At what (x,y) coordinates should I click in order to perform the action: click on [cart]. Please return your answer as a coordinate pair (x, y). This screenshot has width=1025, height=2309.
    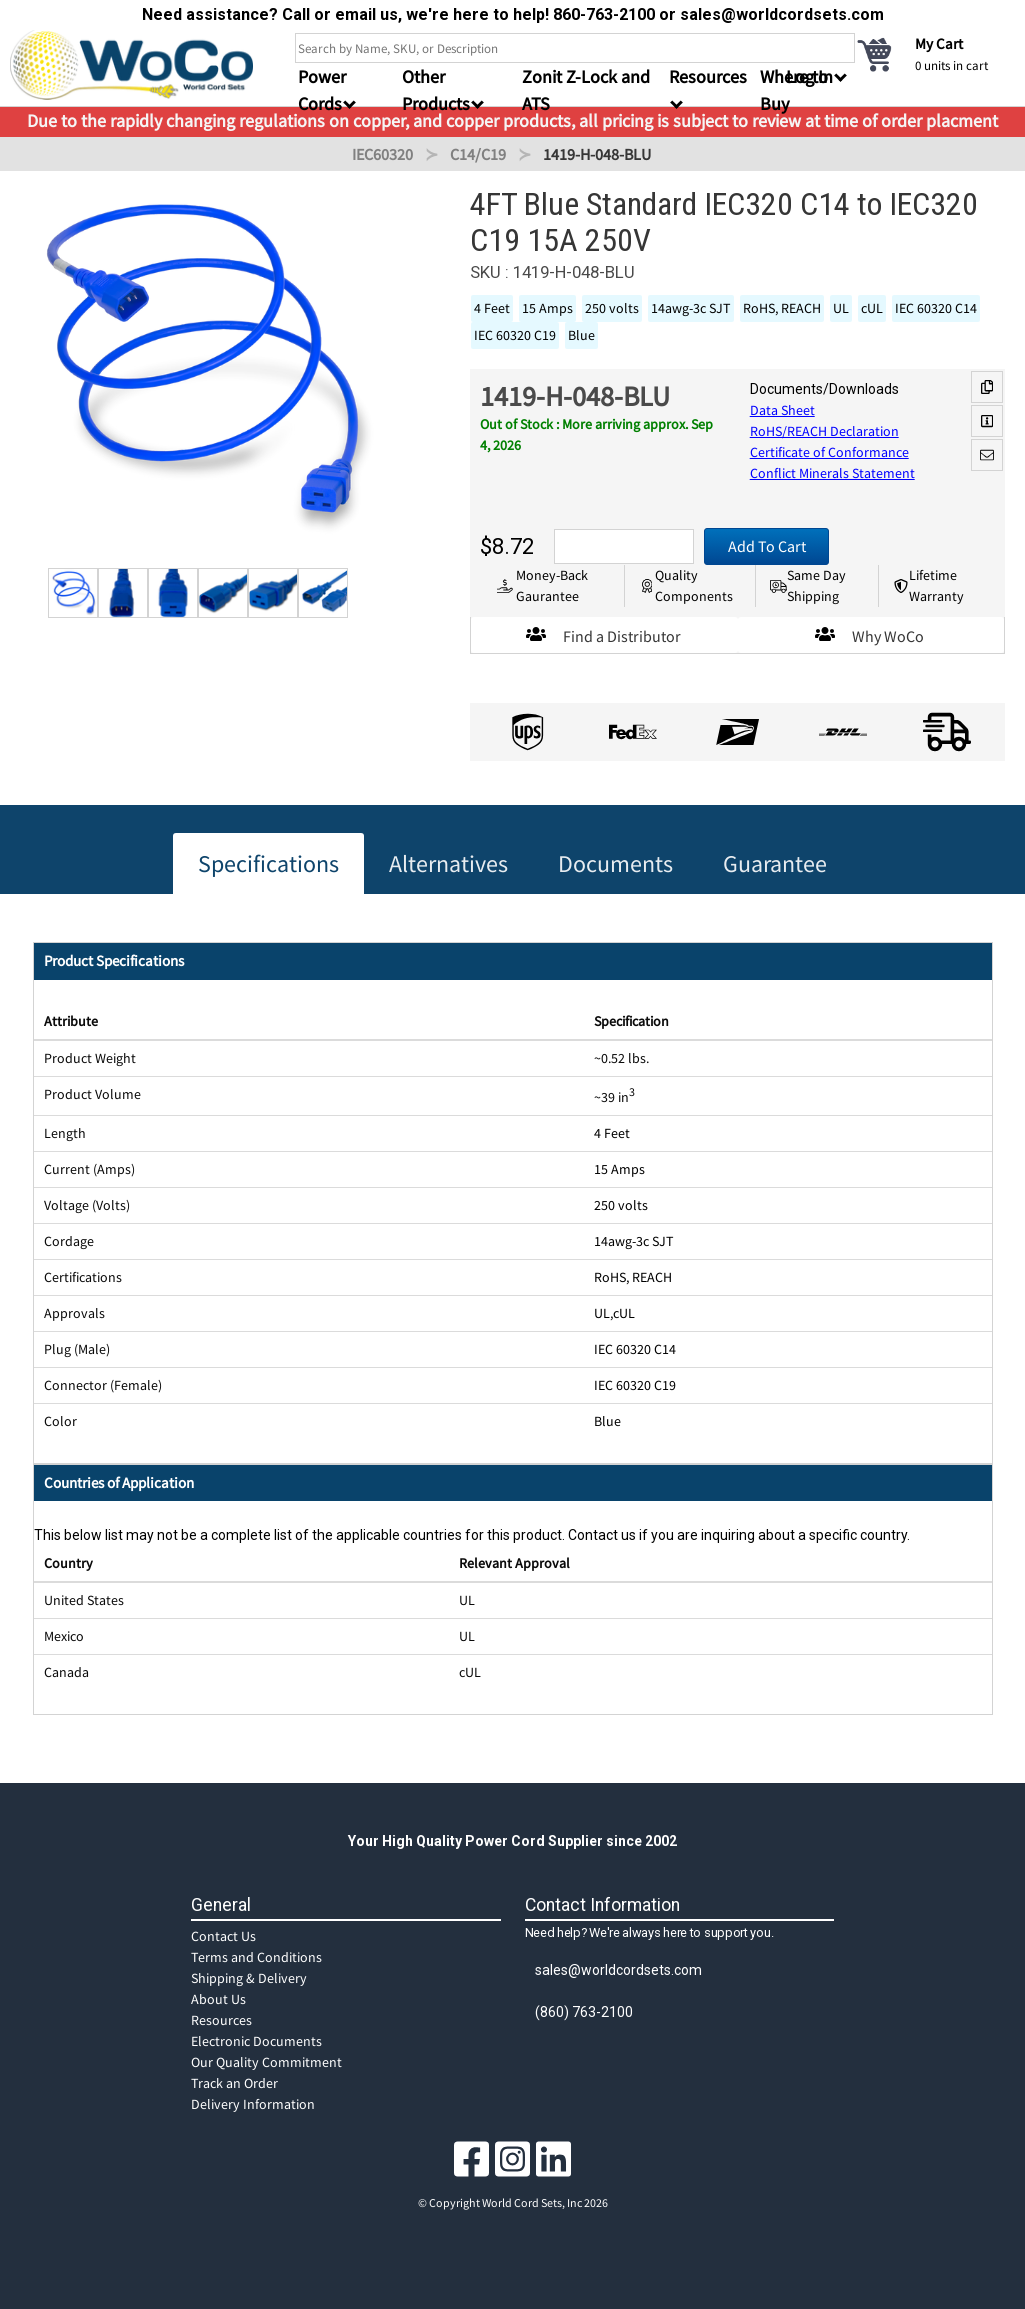
    Looking at the image, I should click on (935, 54).